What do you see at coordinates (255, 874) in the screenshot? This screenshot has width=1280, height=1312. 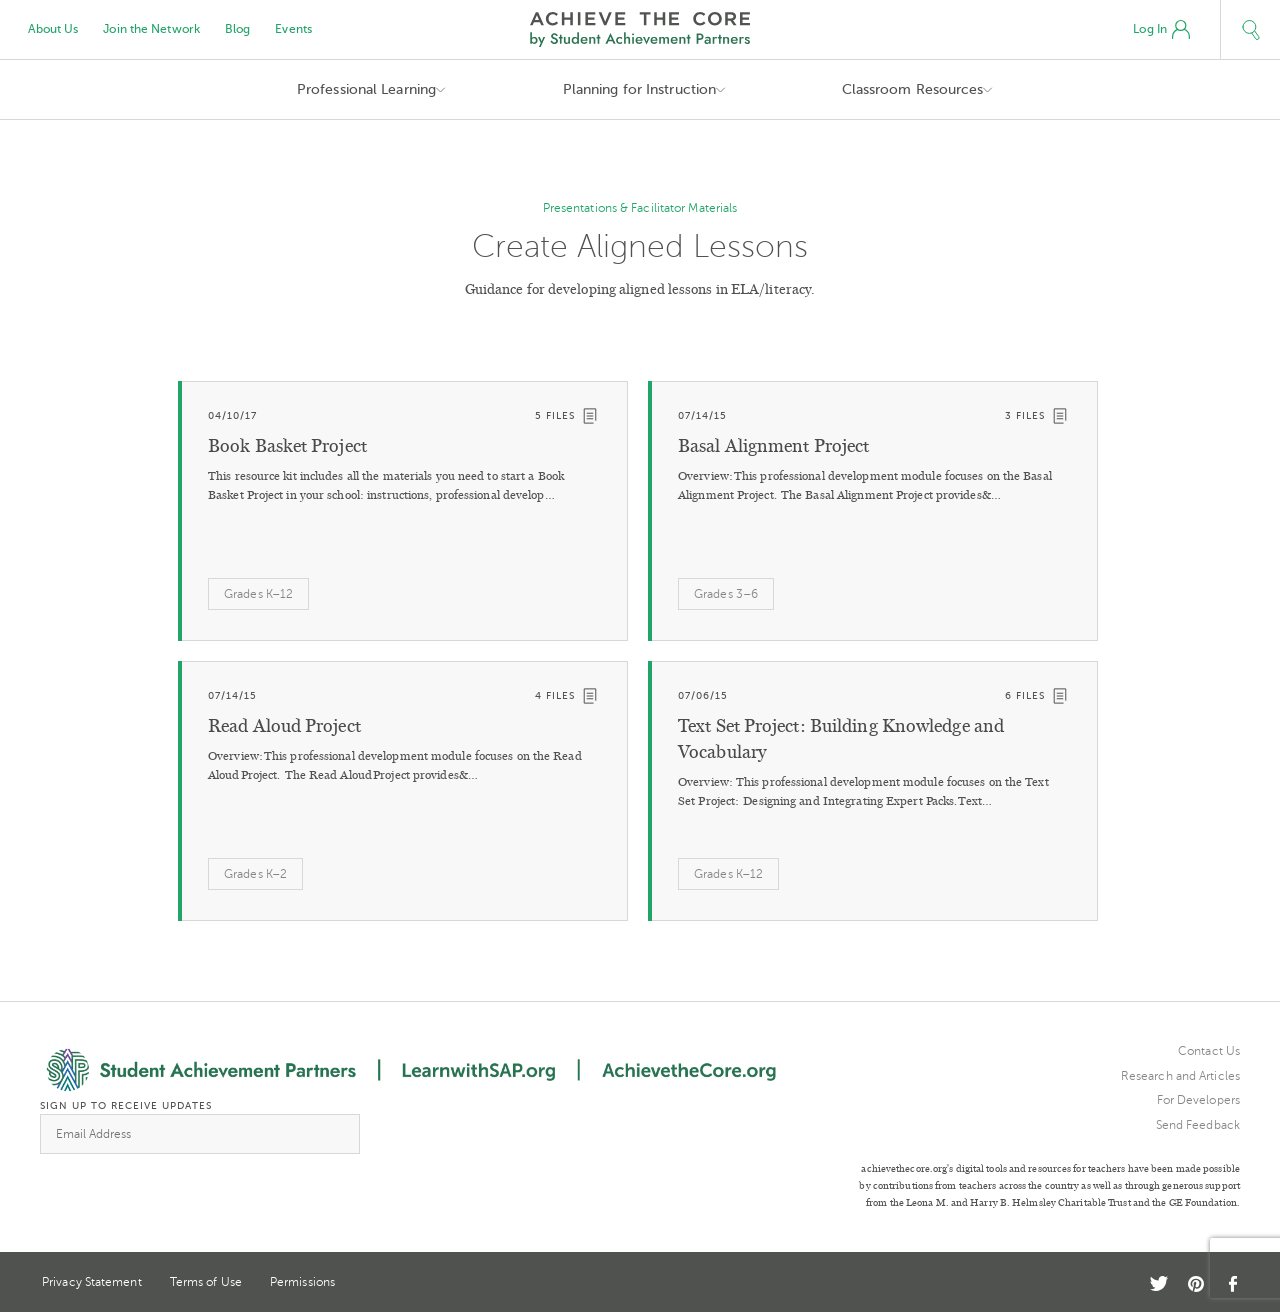 I see `Grades K–2` at bounding box center [255, 874].